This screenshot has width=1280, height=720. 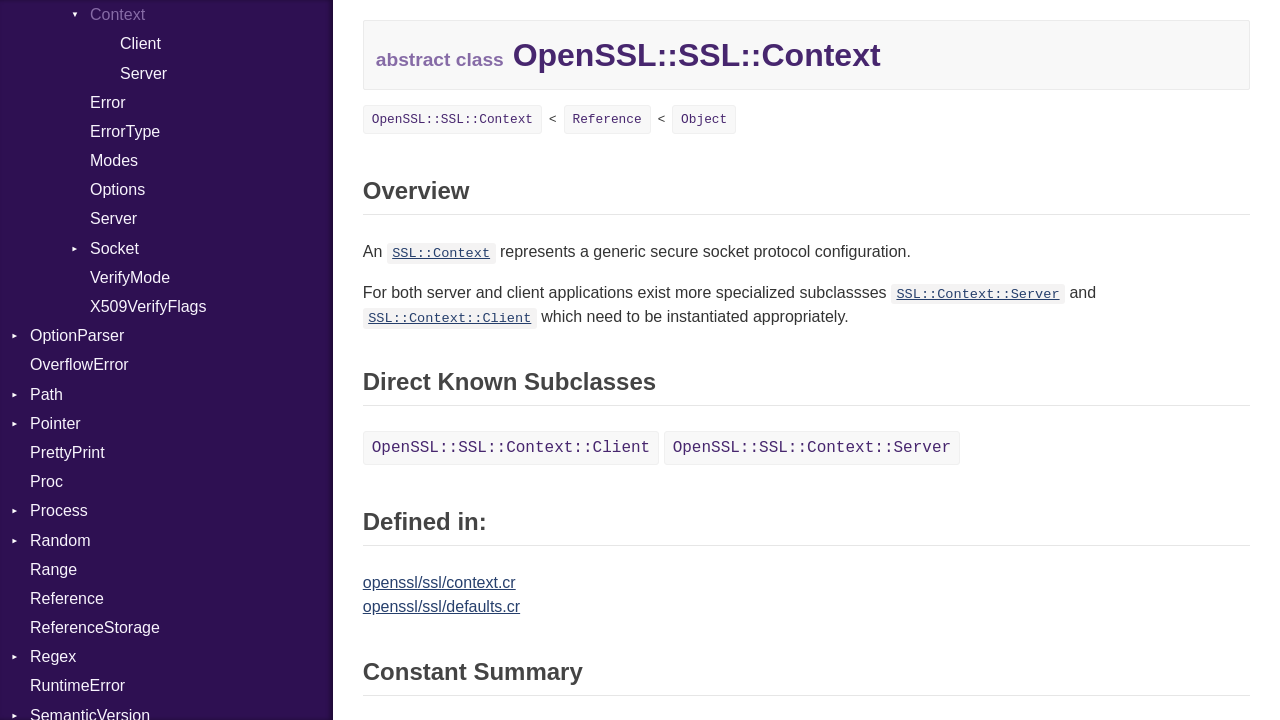 I want to click on Random, so click(x=60, y=540).